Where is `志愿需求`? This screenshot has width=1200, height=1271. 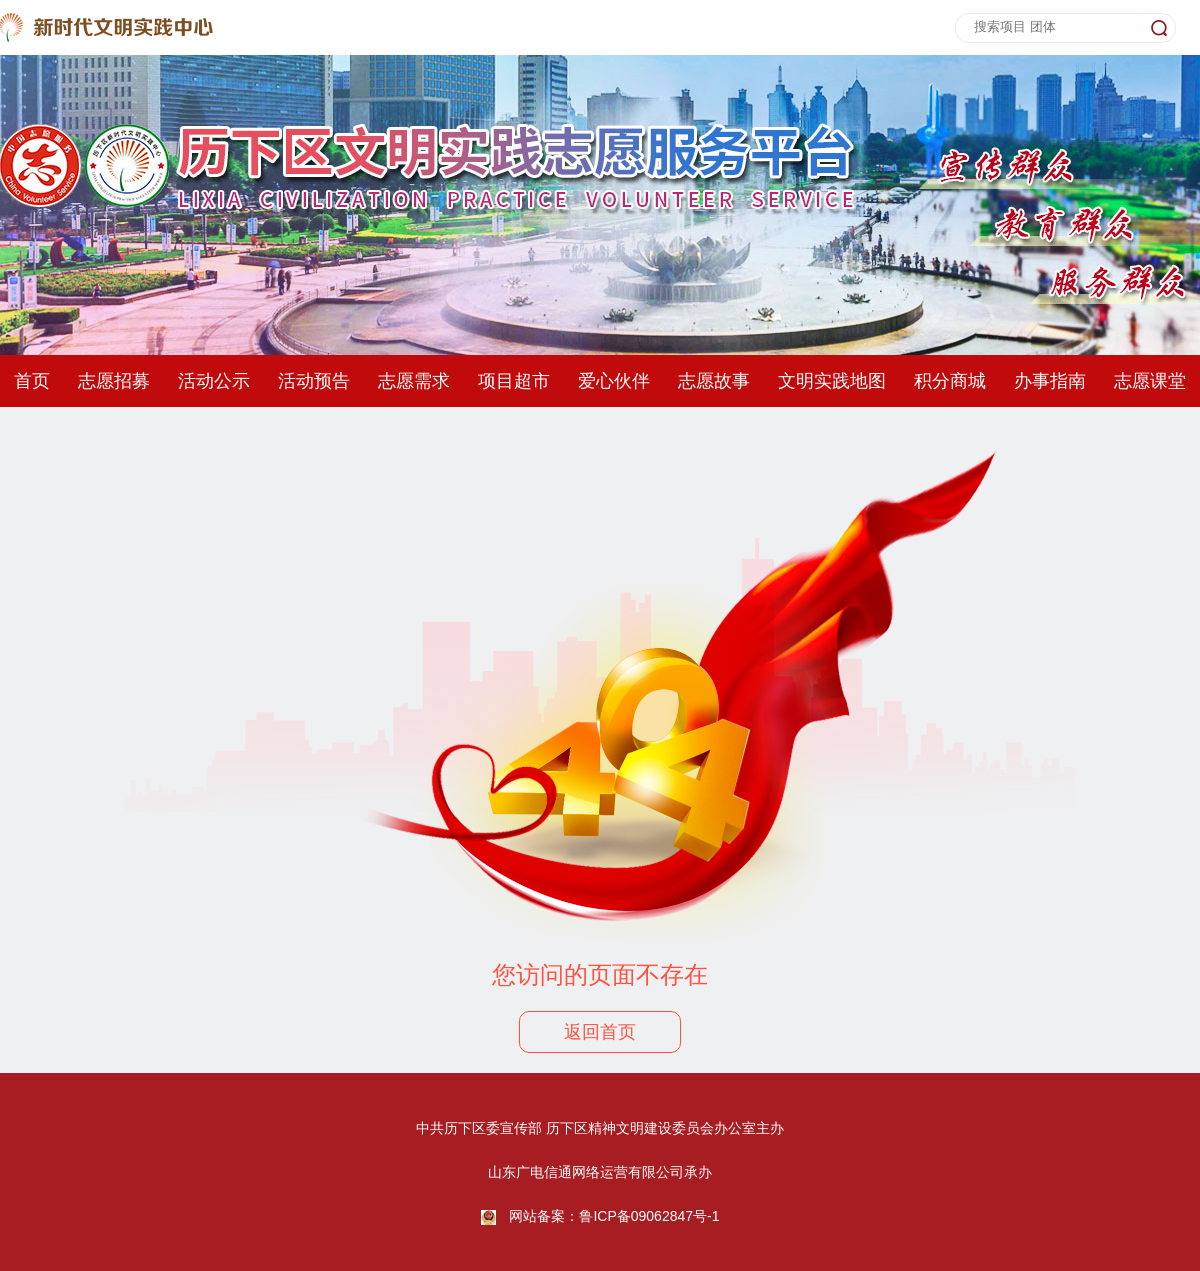
志愿需求 is located at coordinates (414, 381).